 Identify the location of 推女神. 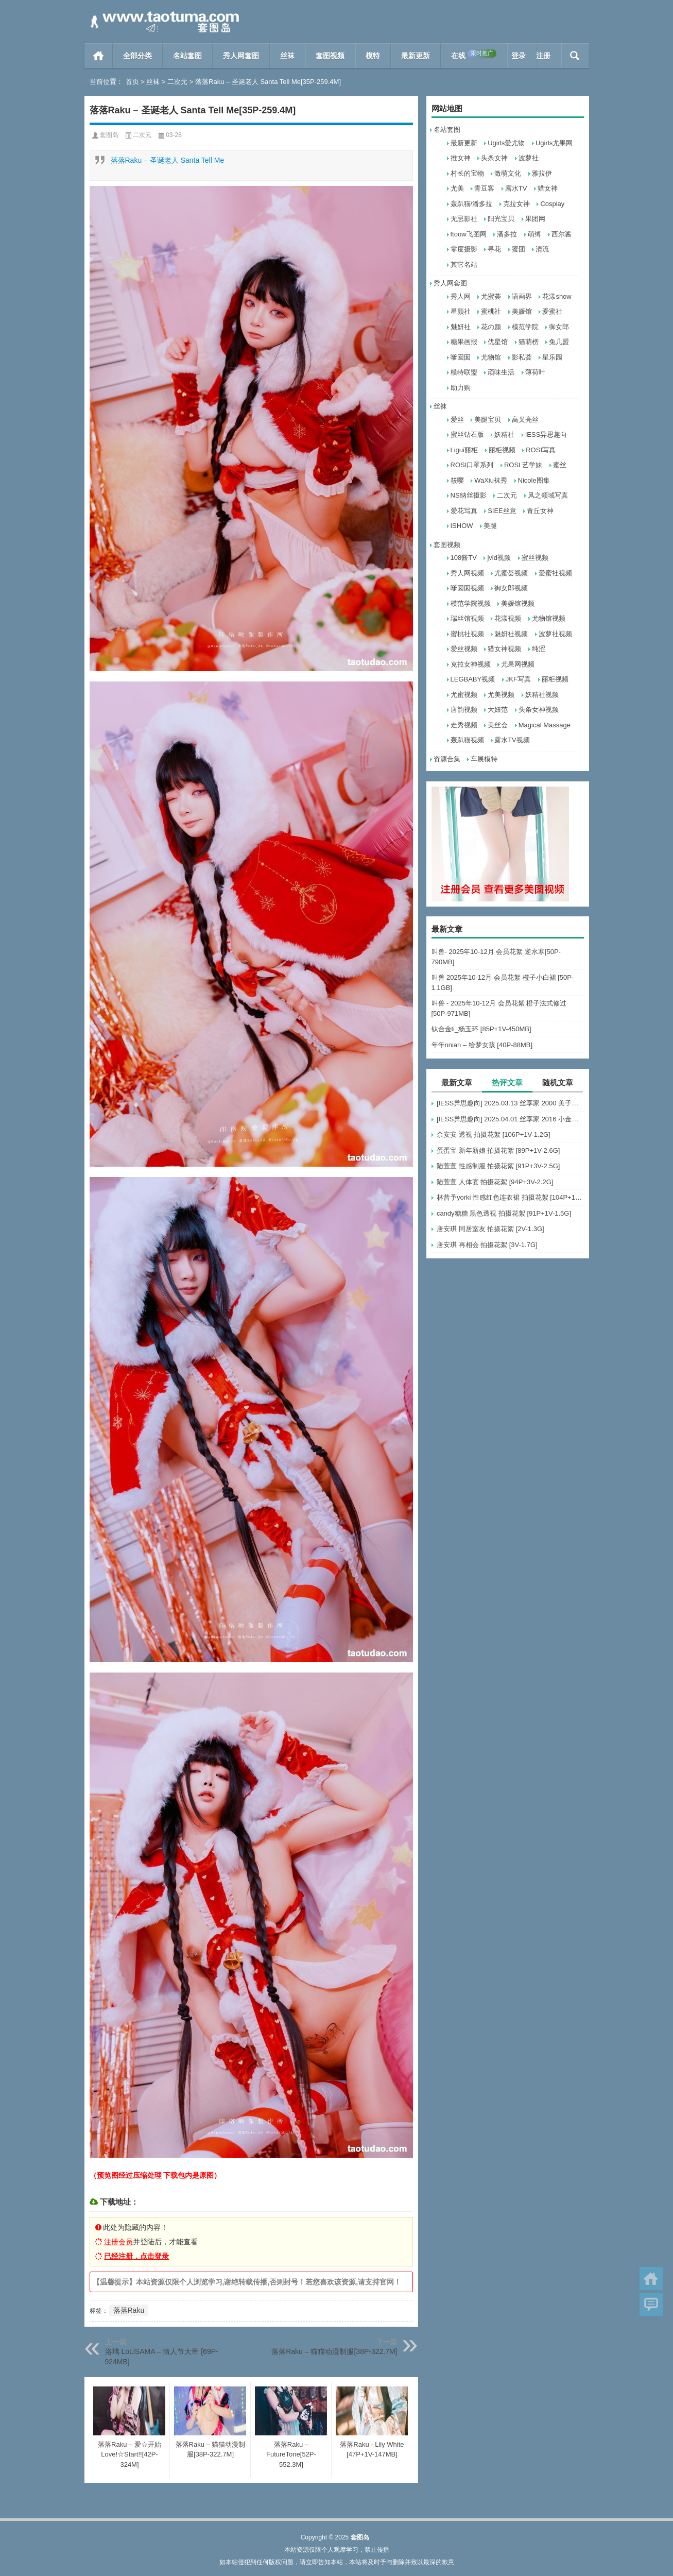
(461, 158).